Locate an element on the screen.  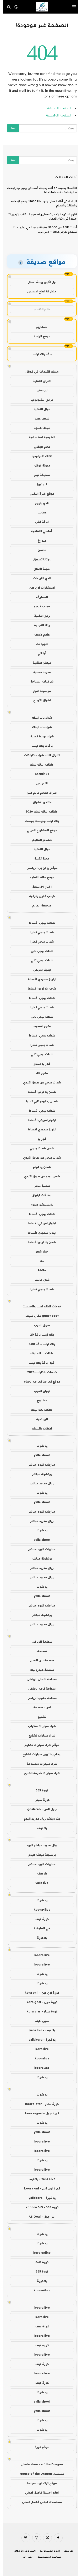
الرياضية is located at coordinates (39, 1419).